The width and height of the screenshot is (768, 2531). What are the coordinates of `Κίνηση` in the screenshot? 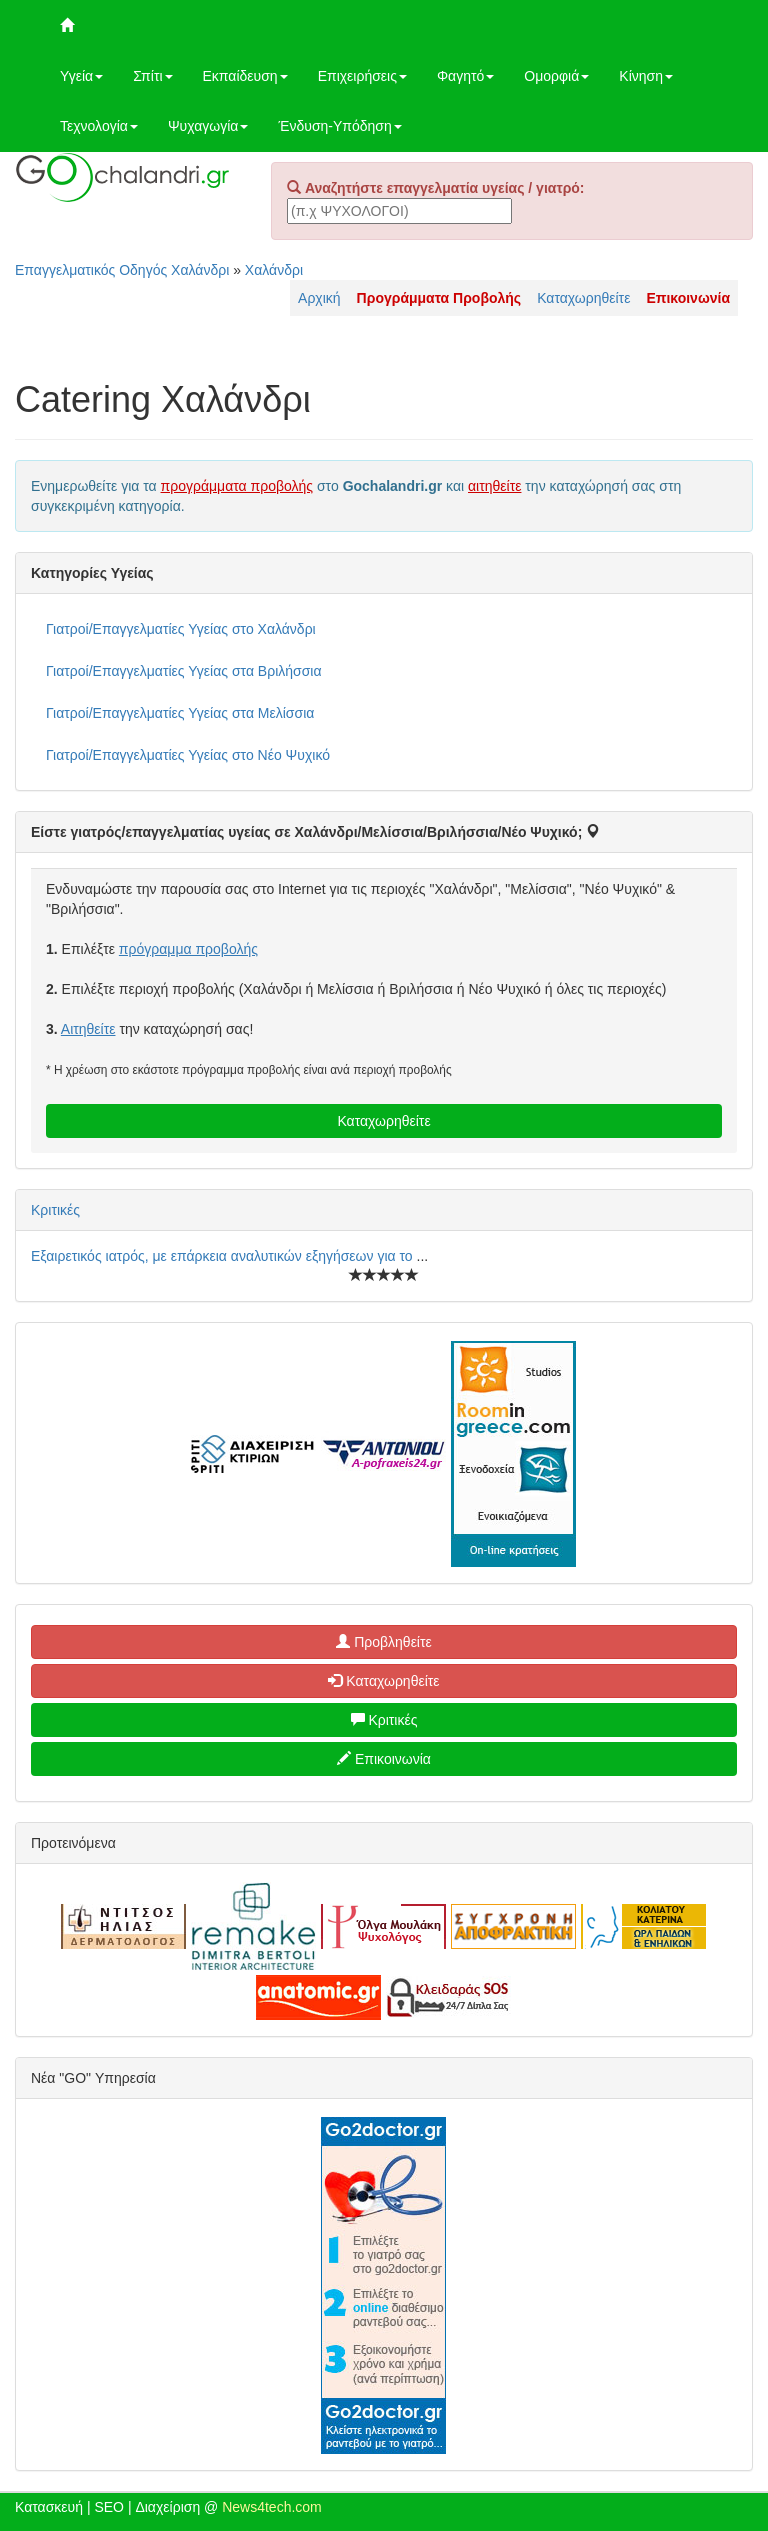 It's located at (646, 76).